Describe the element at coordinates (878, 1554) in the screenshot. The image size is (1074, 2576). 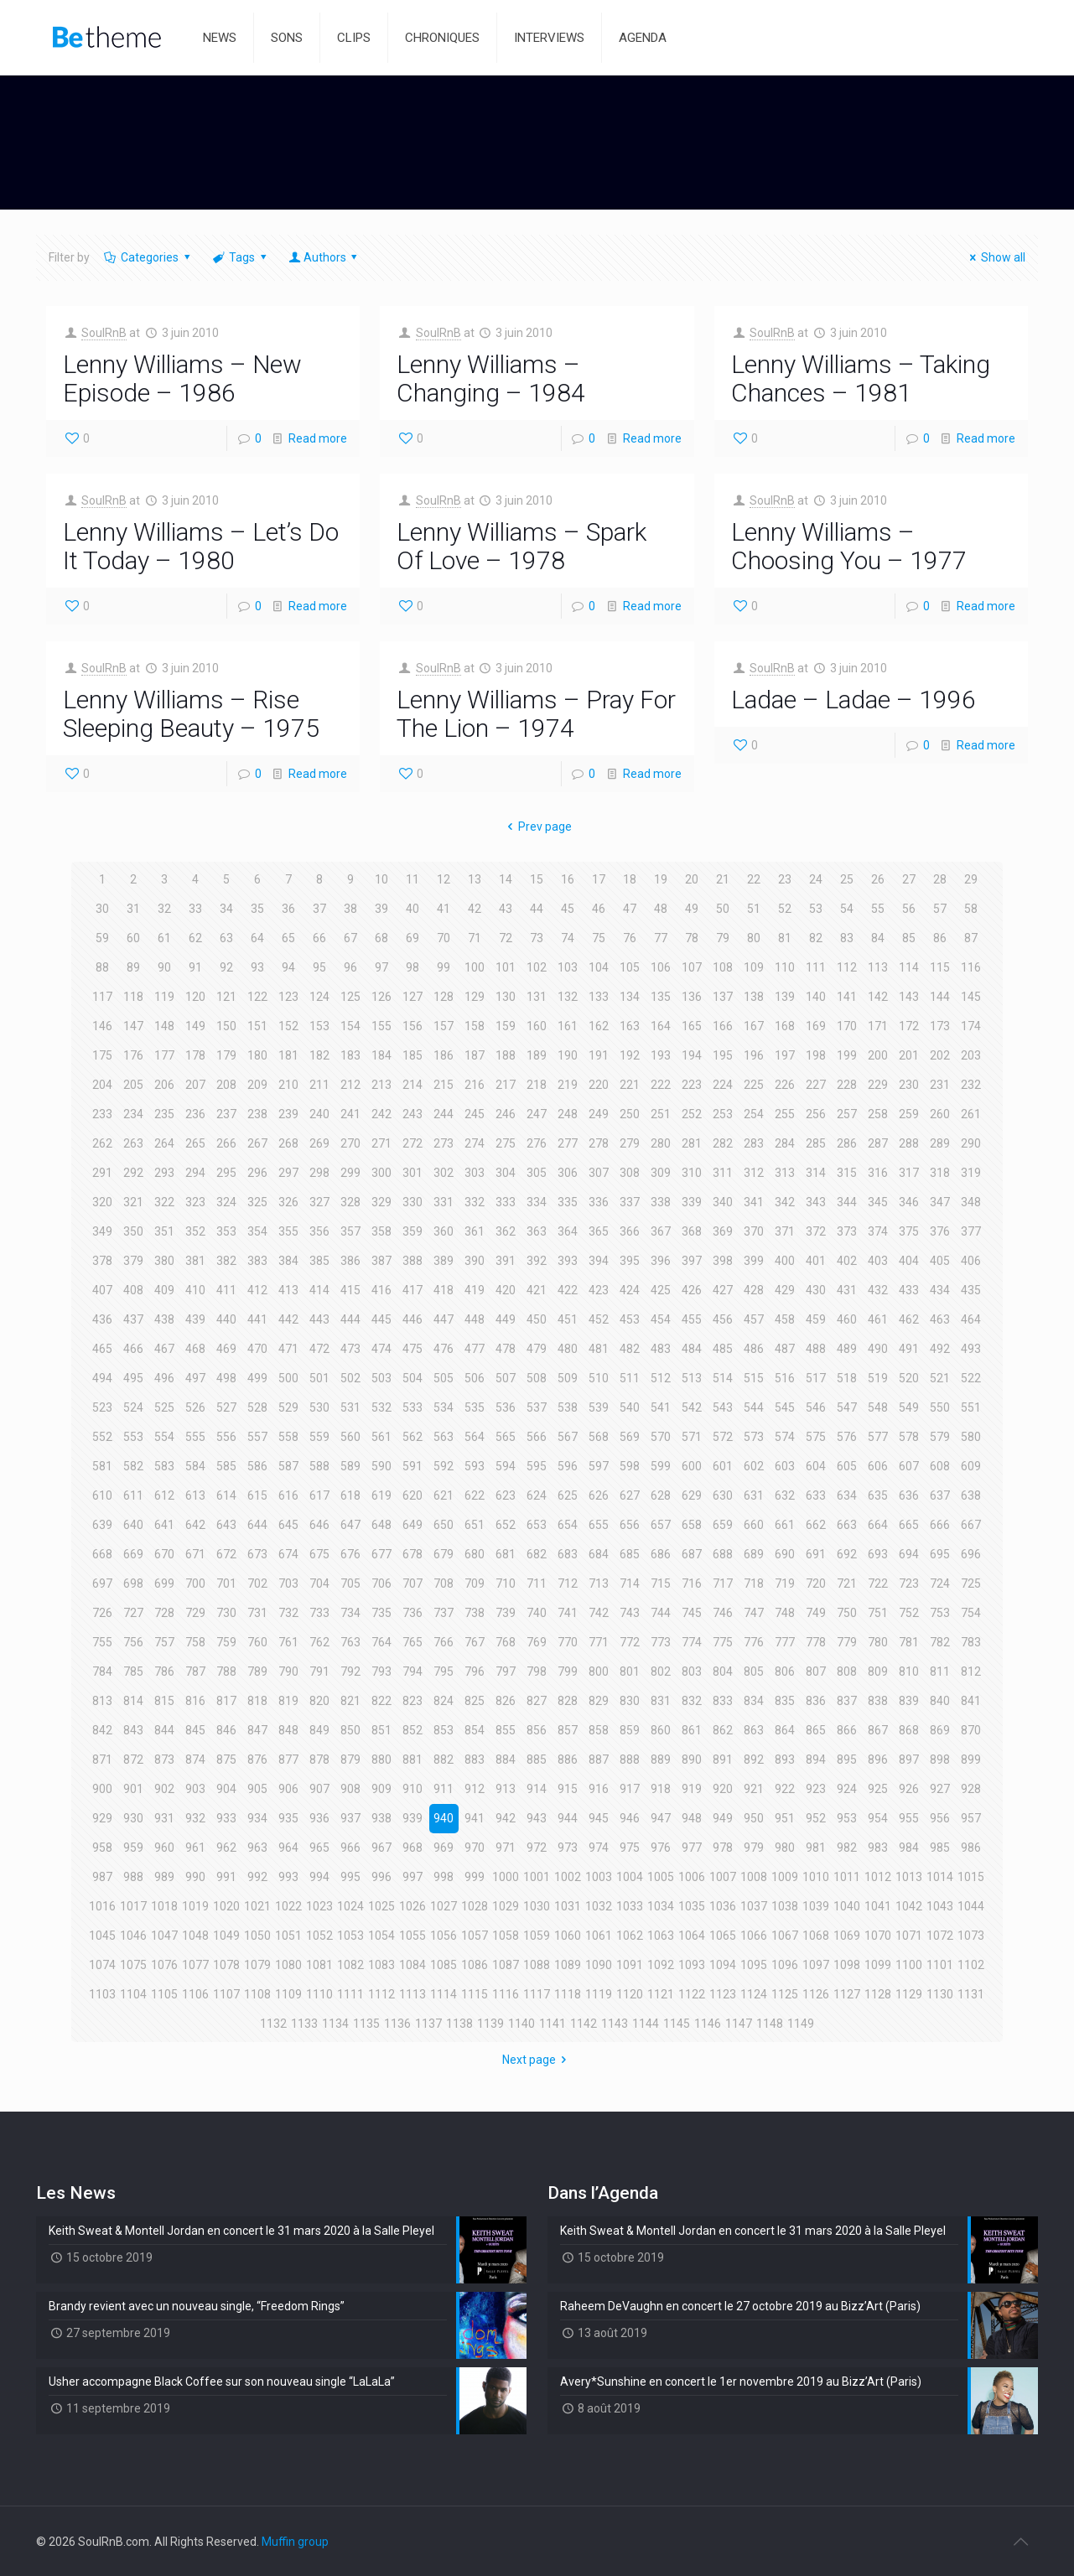
I see `693` at that location.